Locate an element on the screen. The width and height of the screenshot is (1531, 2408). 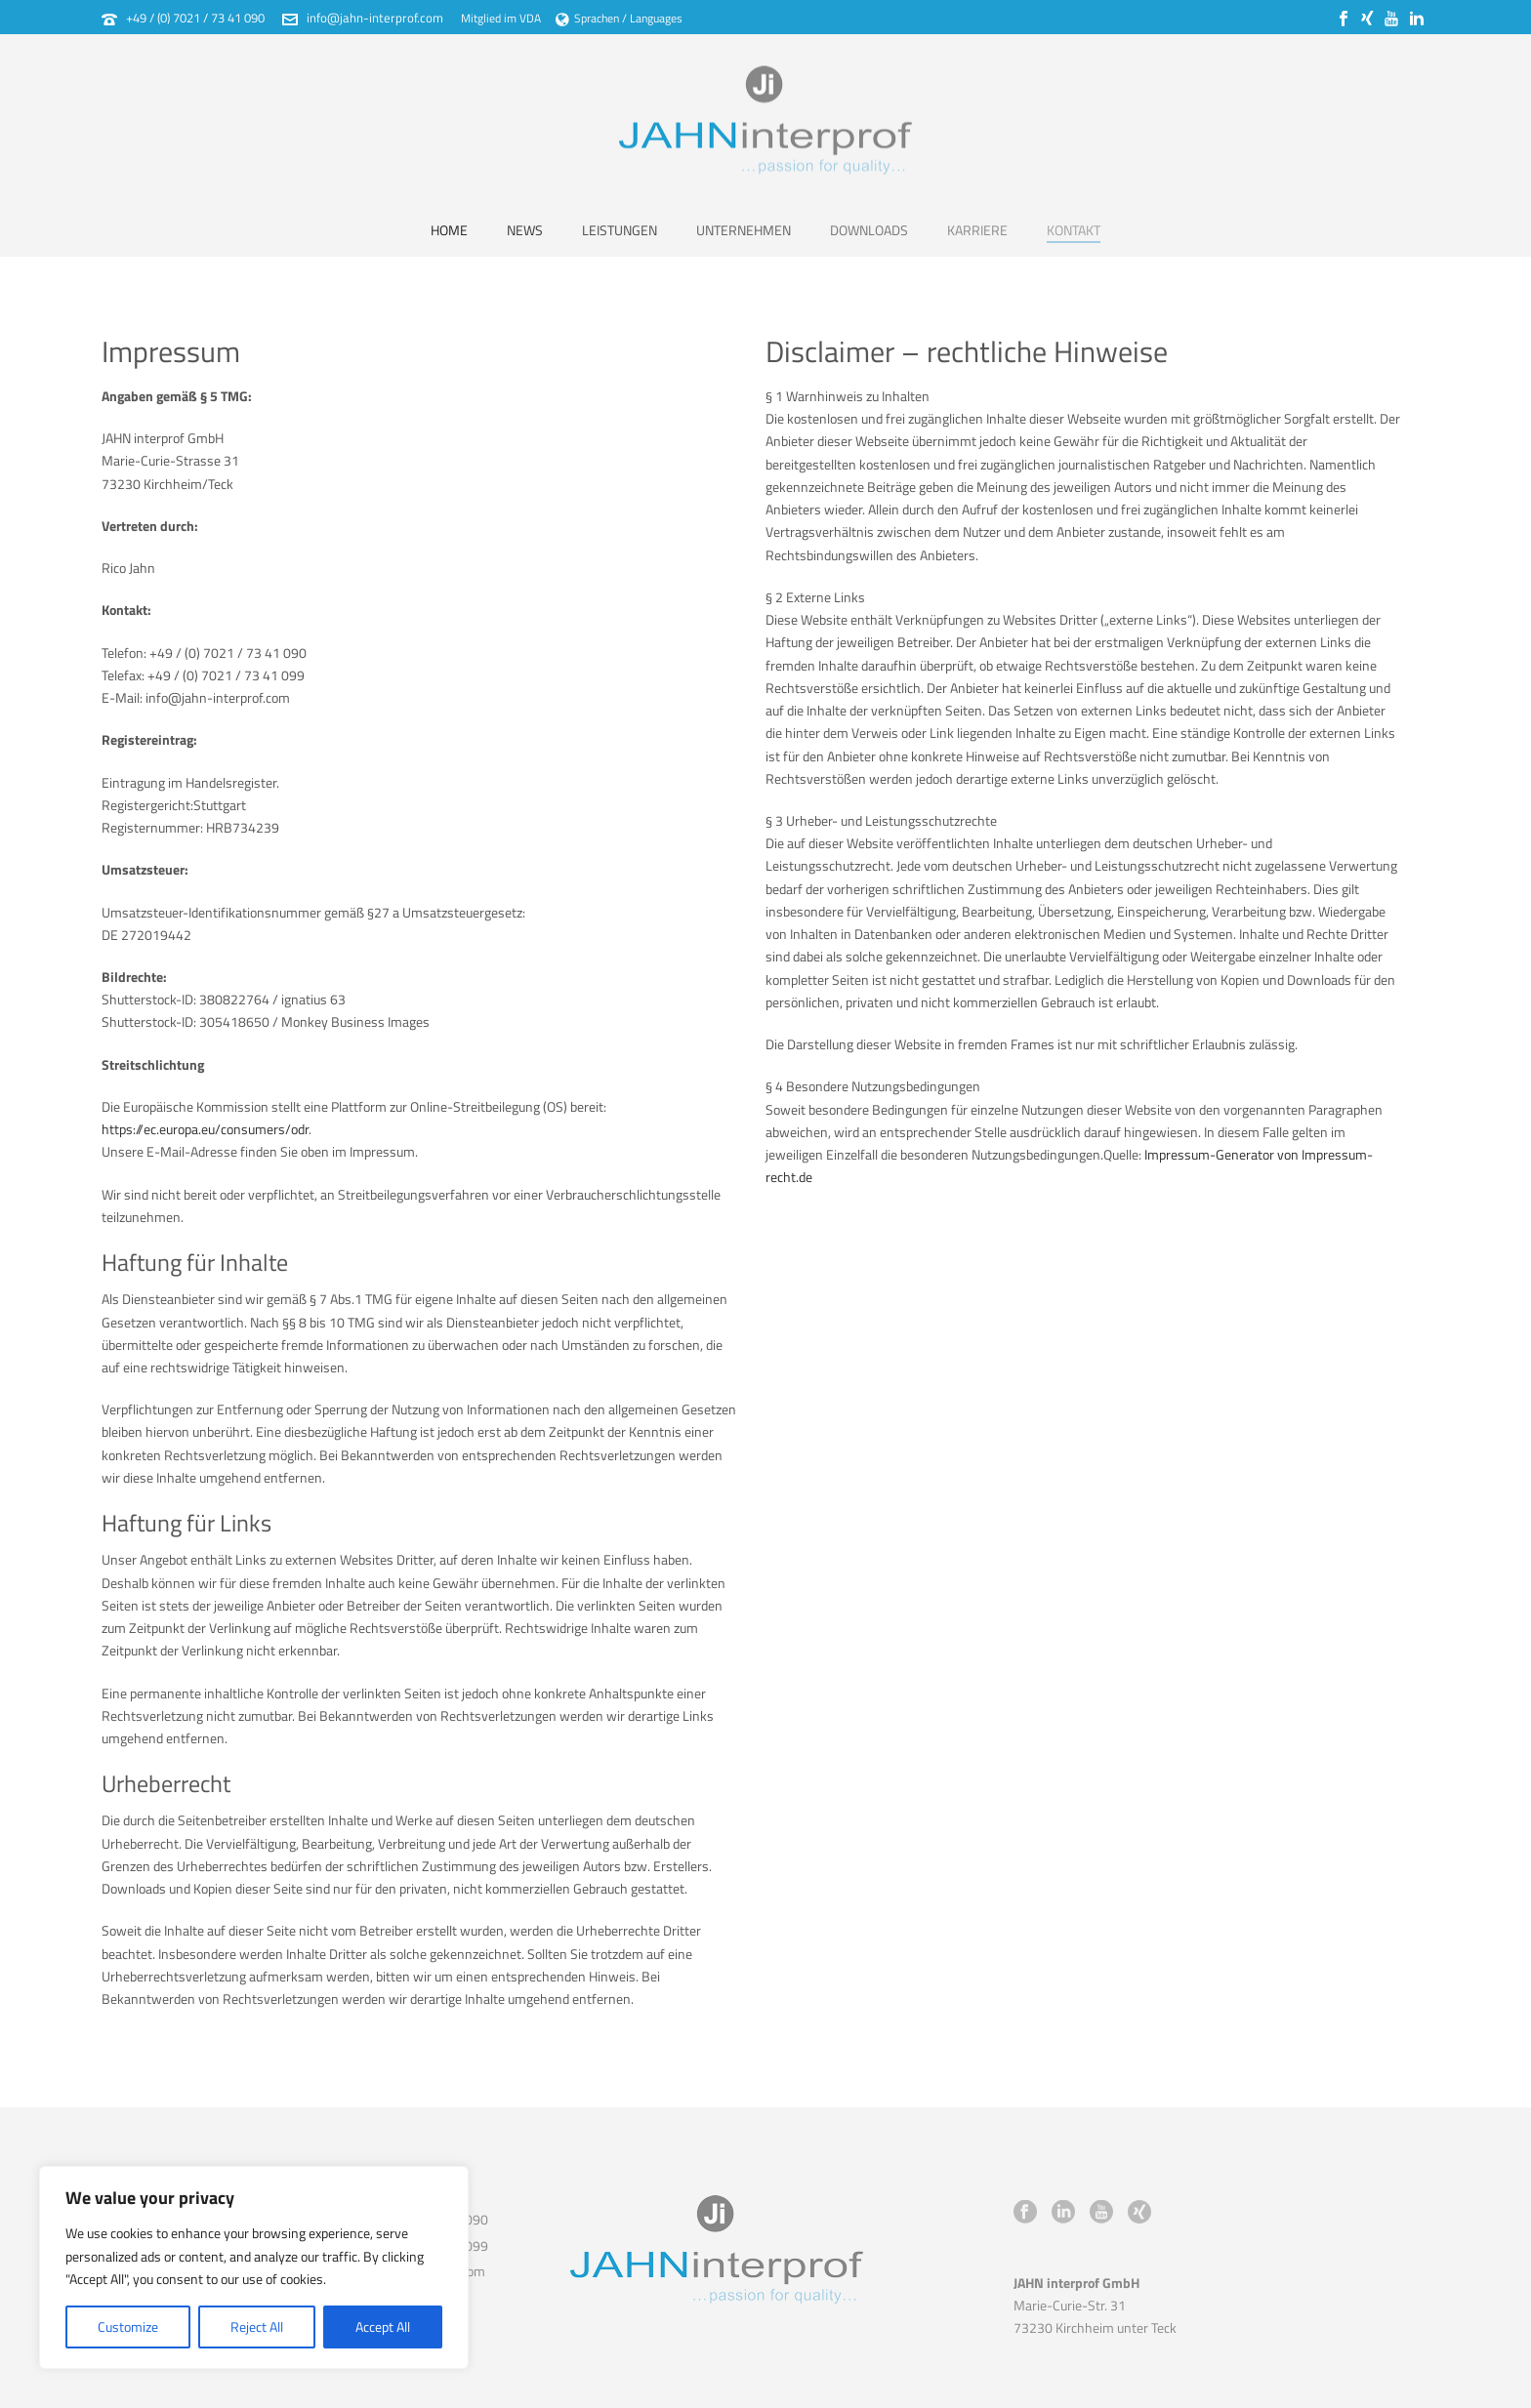
Reject All is located at coordinates (256, 2326).